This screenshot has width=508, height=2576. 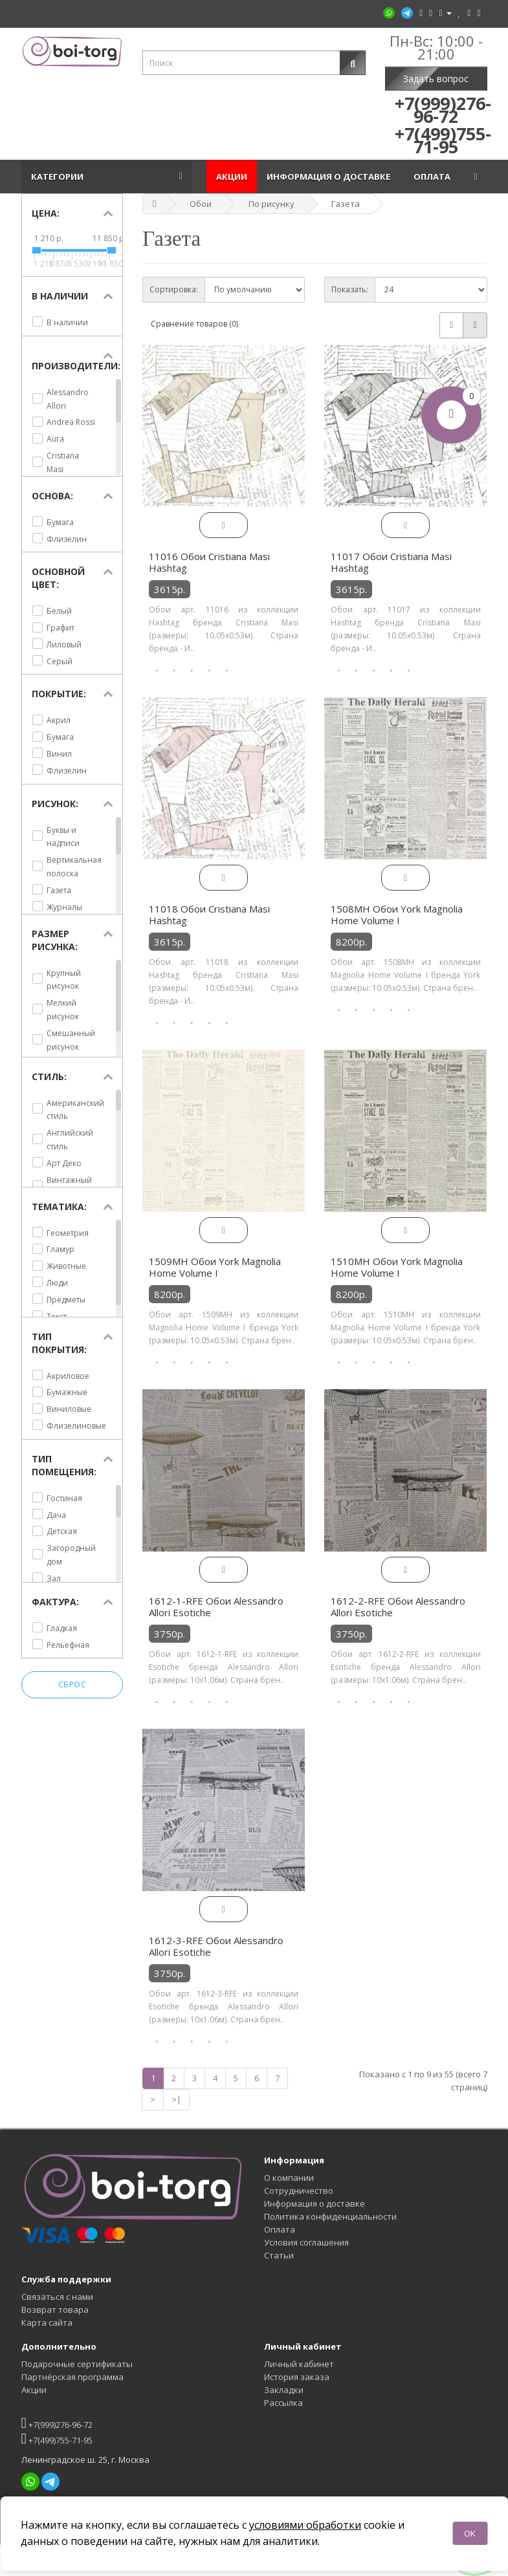 I want to click on Обои, so click(x=201, y=204).